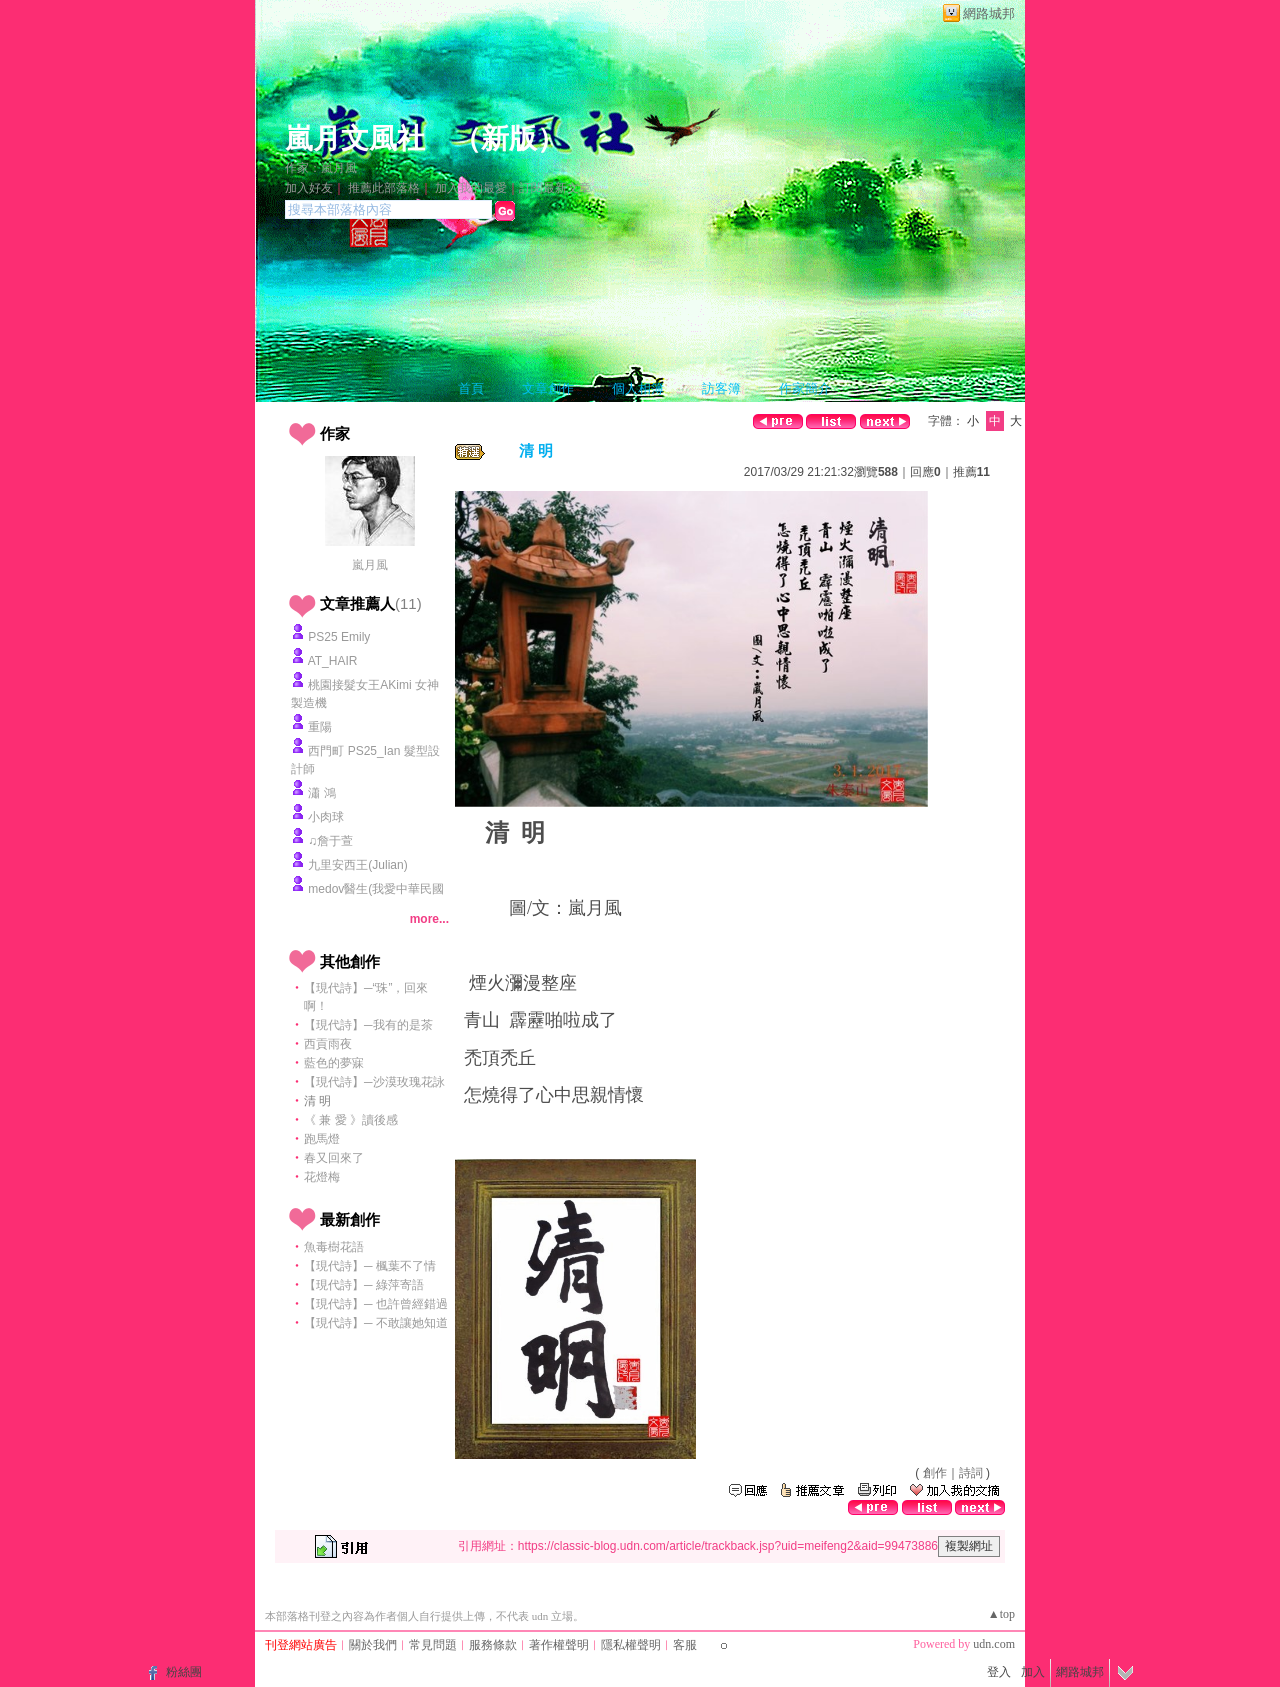 The width and height of the screenshot is (1280, 1687). Describe the element at coordinates (351, 1120) in the screenshot. I see `《 兼 愛 》讀後感` at that location.